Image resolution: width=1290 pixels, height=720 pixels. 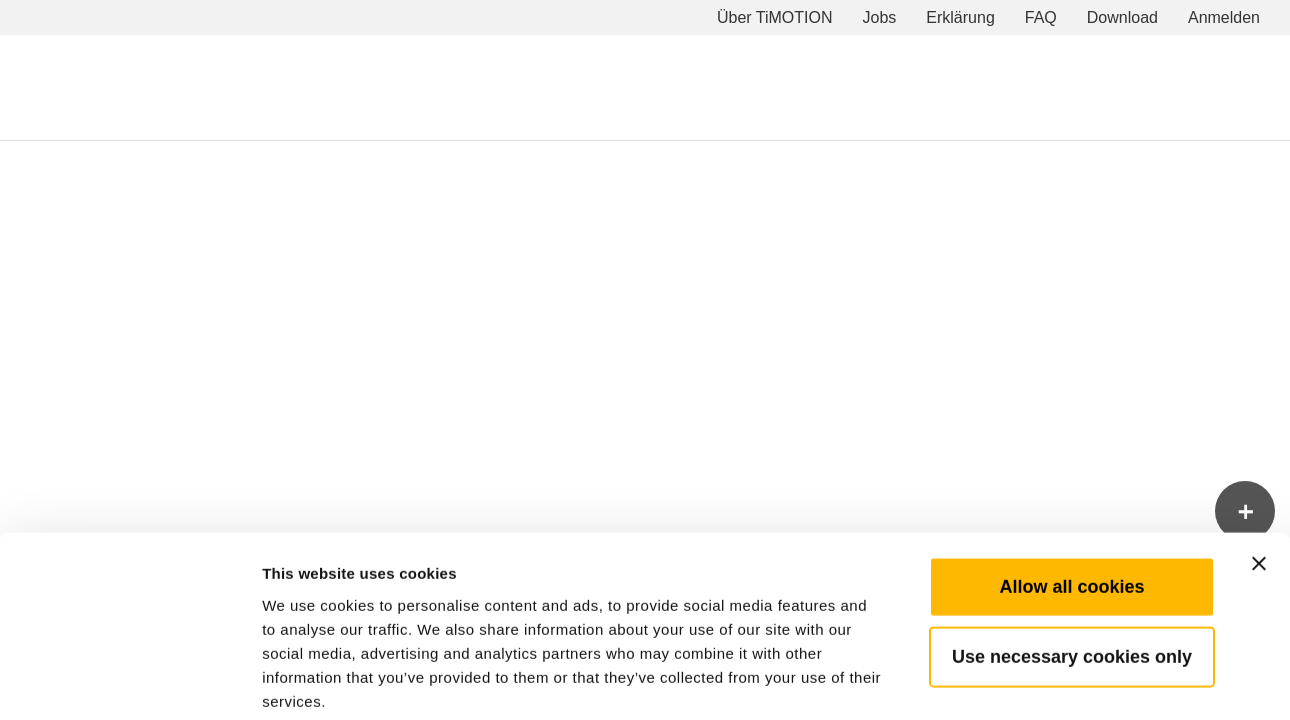 What do you see at coordinates (1122, 17) in the screenshot?
I see `Download` at bounding box center [1122, 17].